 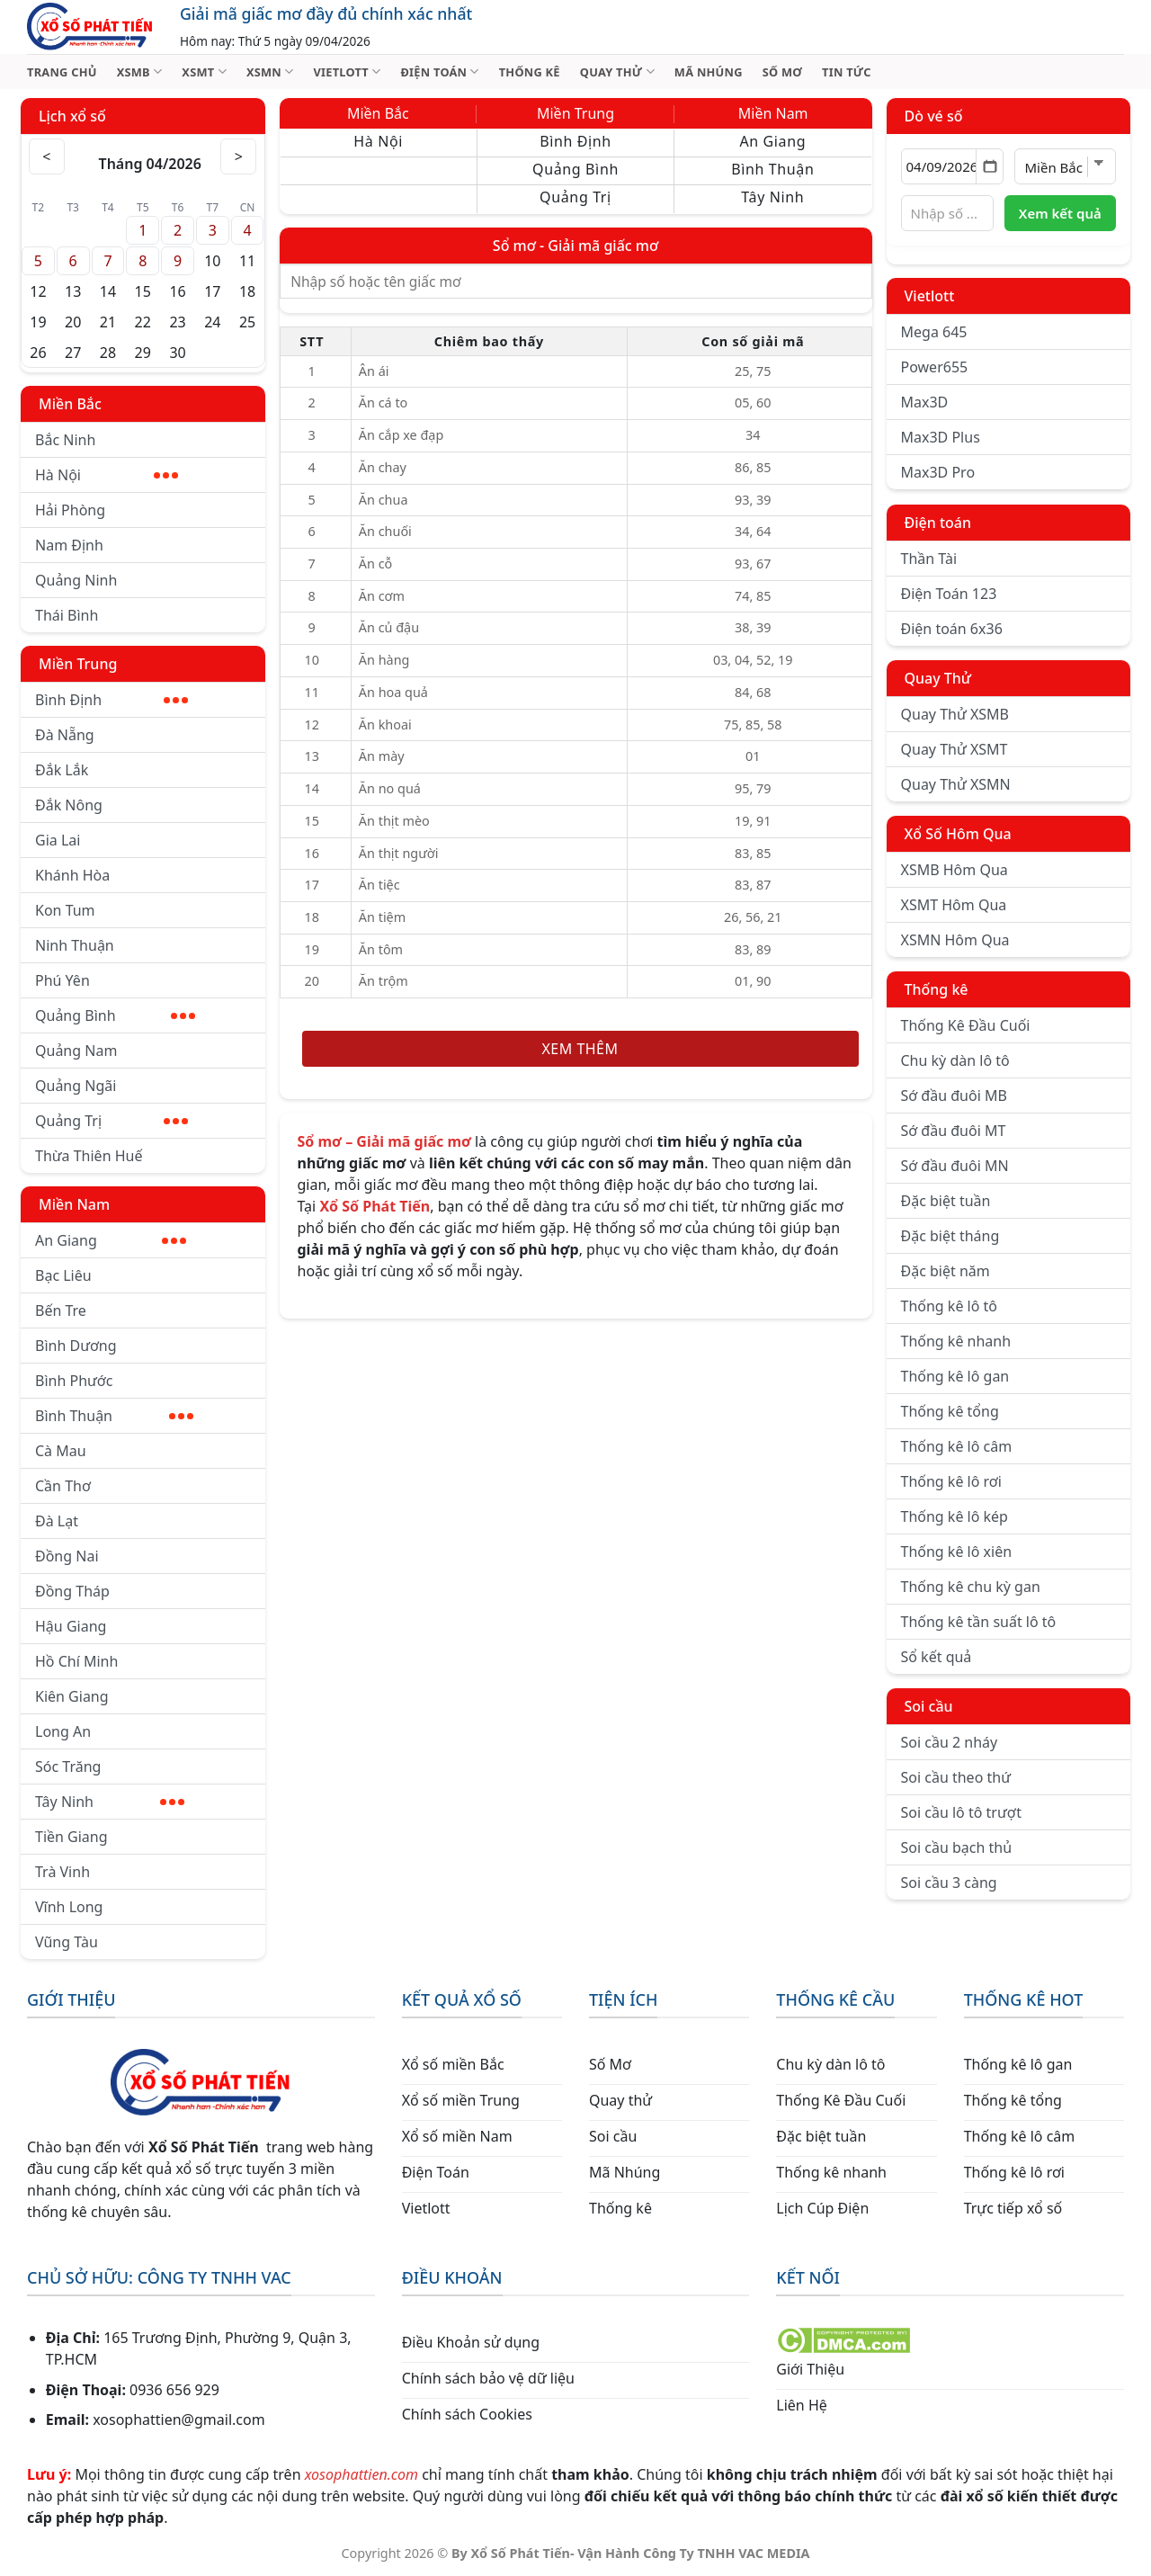 What do you see at coordinates (70, 404) in the screenshot?
I see `Miền Bắc` at bounding box center [70, 404].